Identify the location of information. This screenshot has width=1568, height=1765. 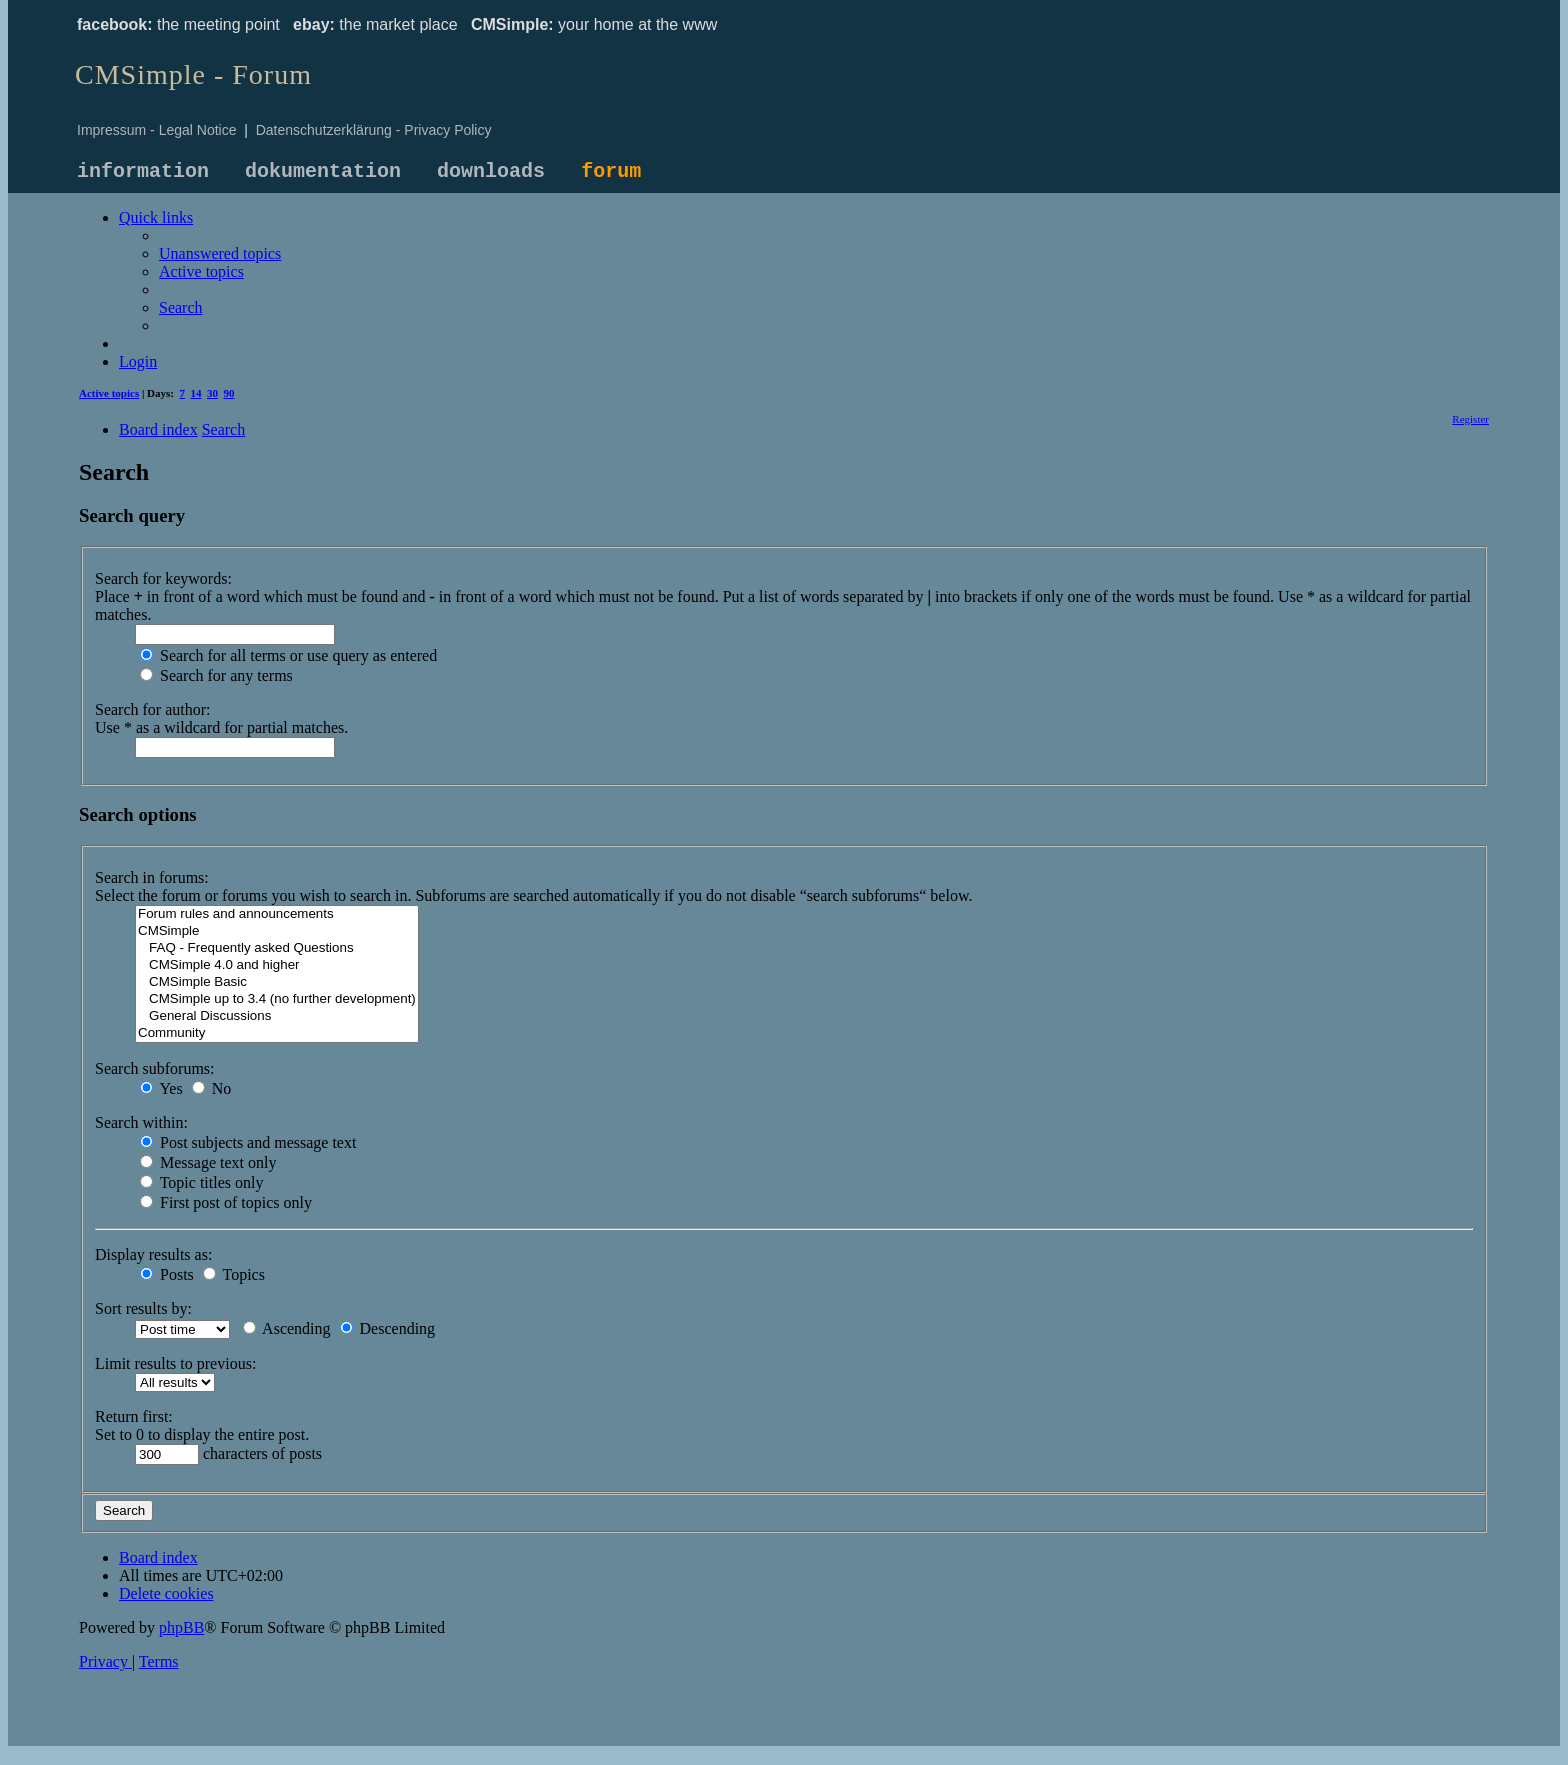
(143, 171).